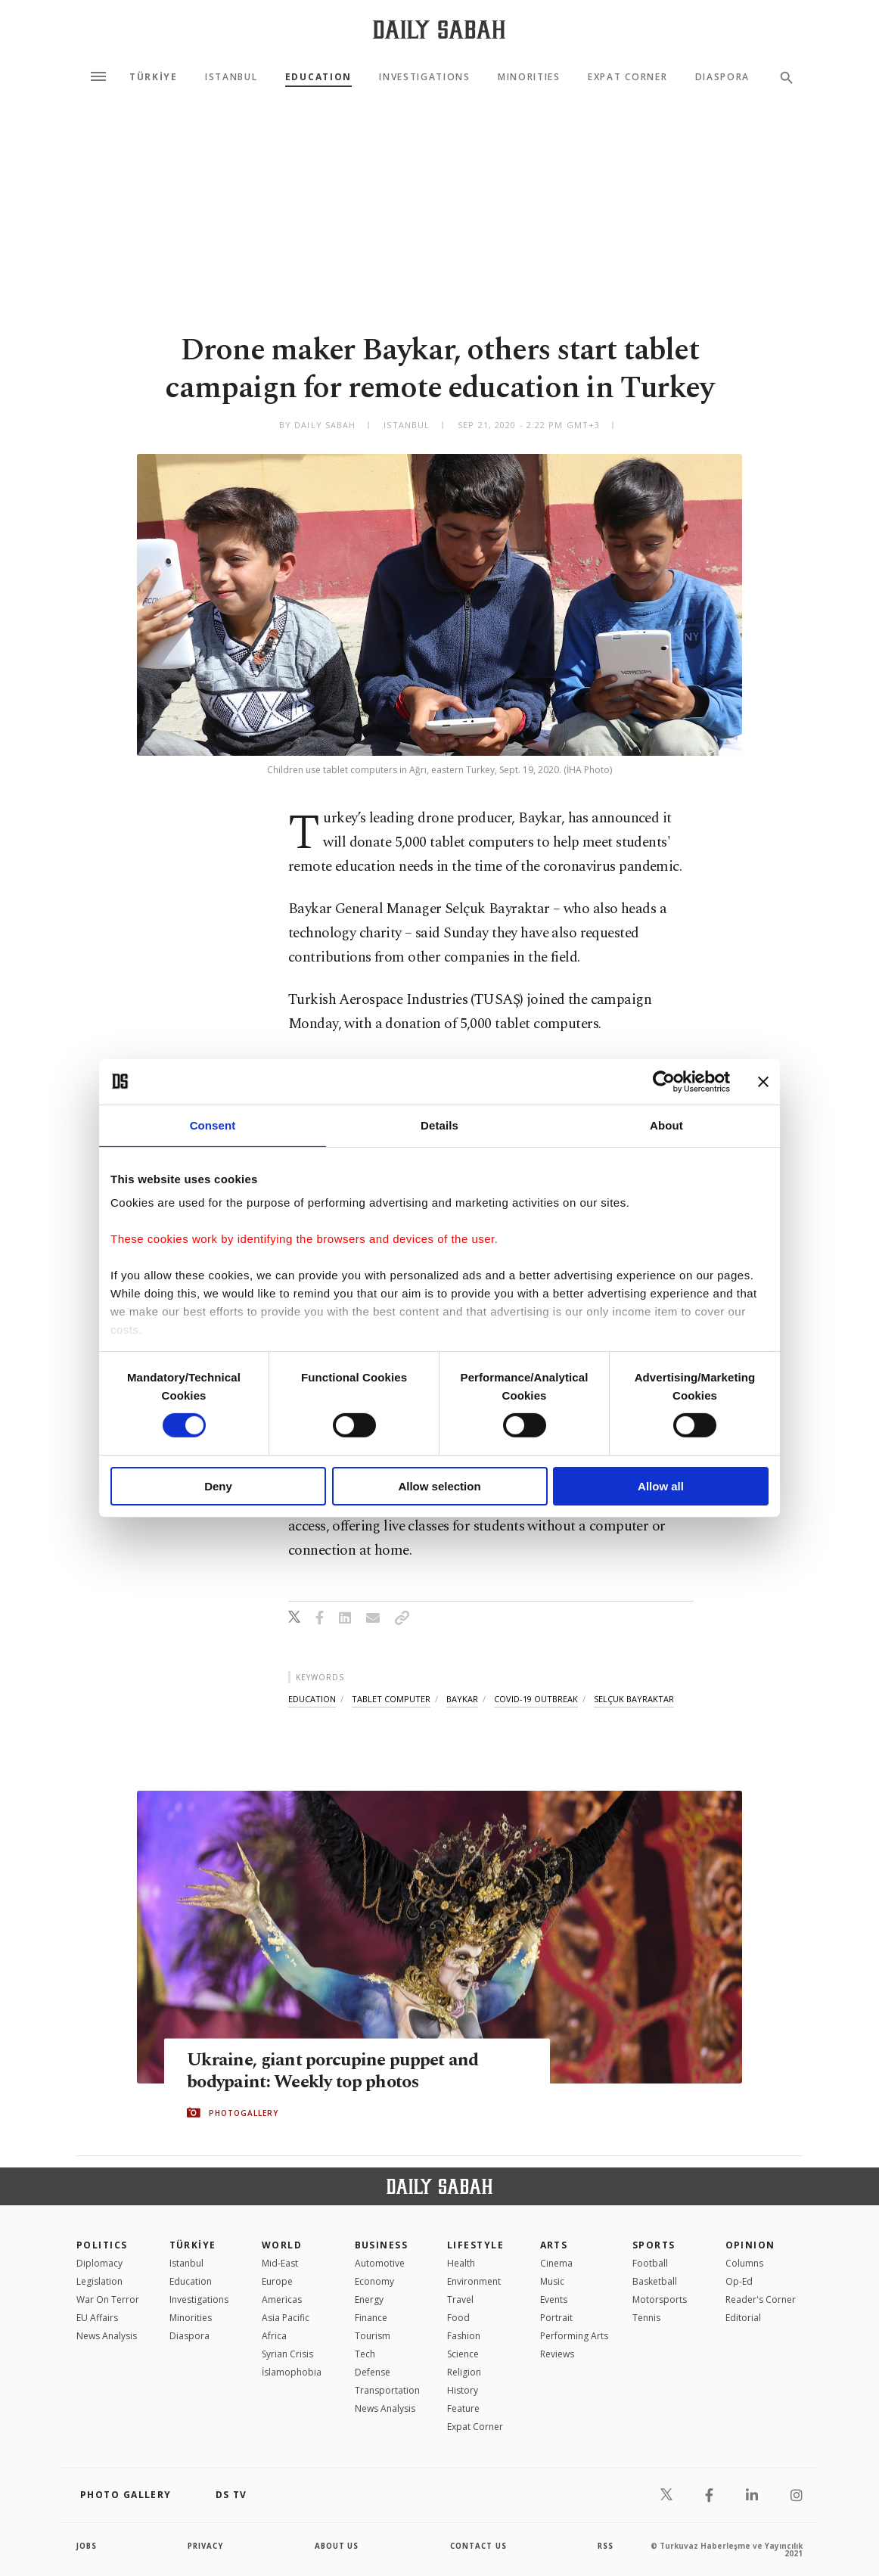  What do you see at coordinates (231, 77) in the screenshot?
I see `Istanbul` at bounding box center [231, 77].